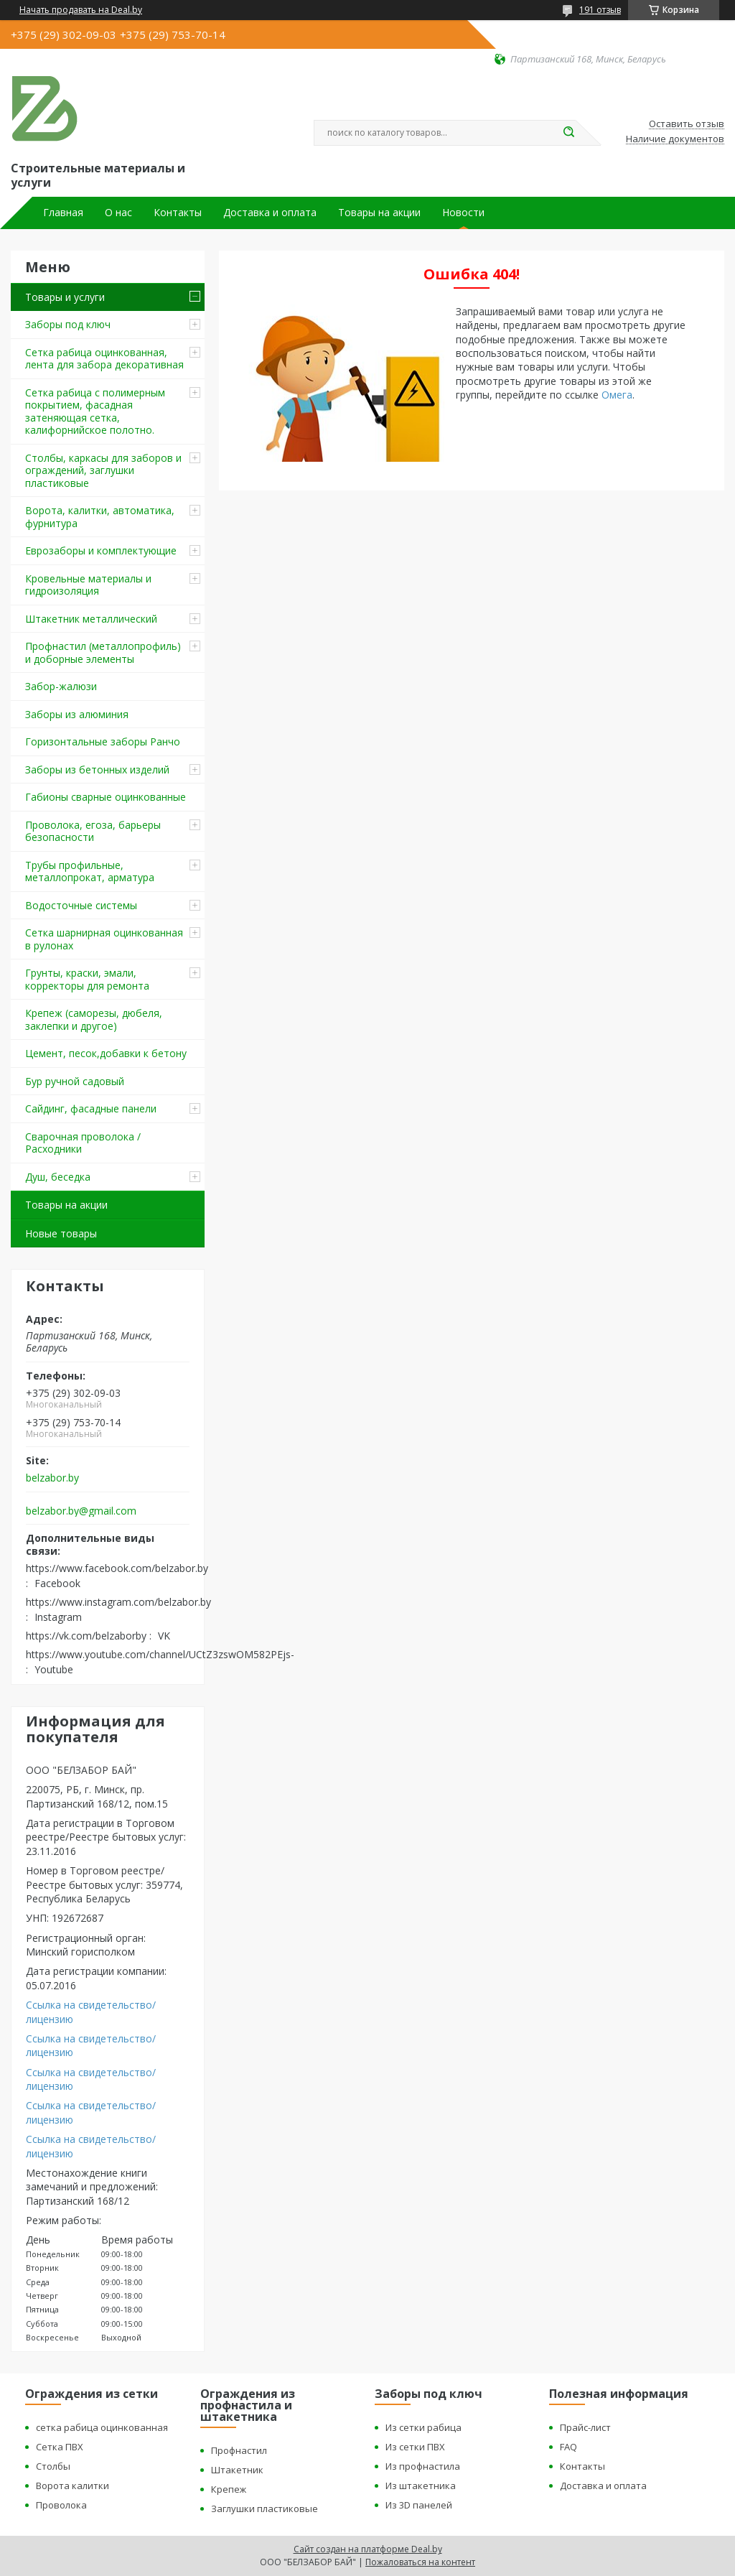 The width and height of the screenshot is (735, 2576). Describe the element at coordinates (420, 2485) in the screenshot. I see `Из штакетника` at that location.